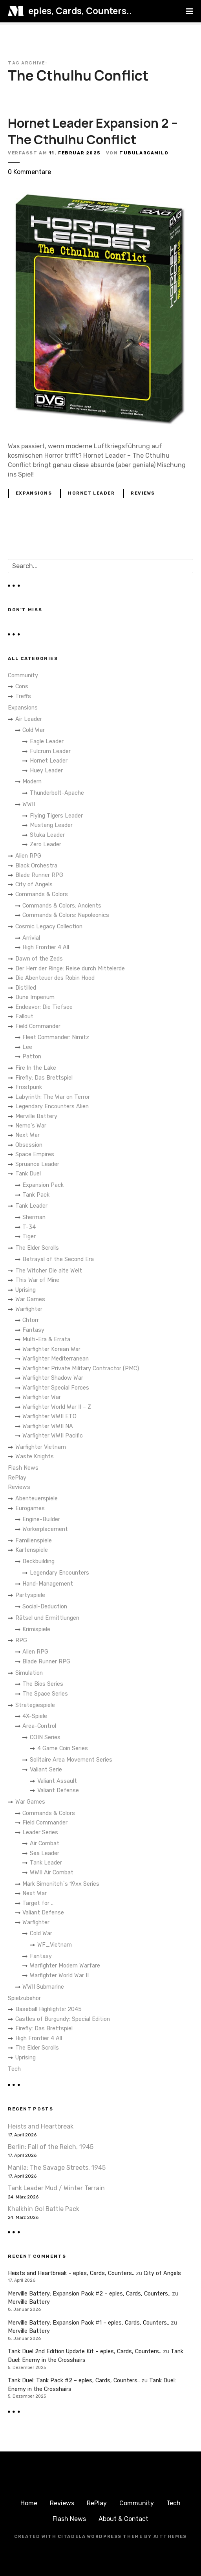 The image size is (201, 2576). What do you see at coordinates (59, 1975) in the screenshot?
I see `Warfighter World War II` at bounding box center [59, 1975].